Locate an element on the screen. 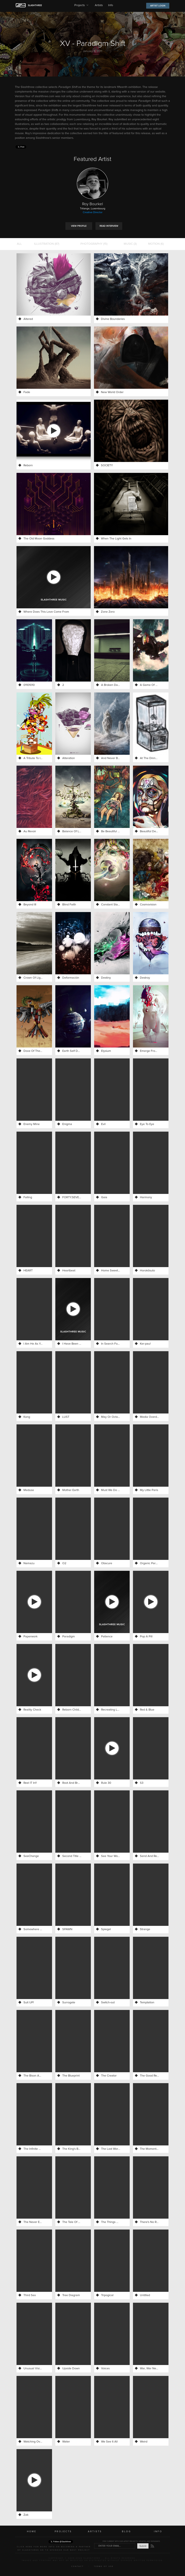 This screenshot has height=2576, width=185. ILLUSTRATION (87) is located at coordinates (46, 243).